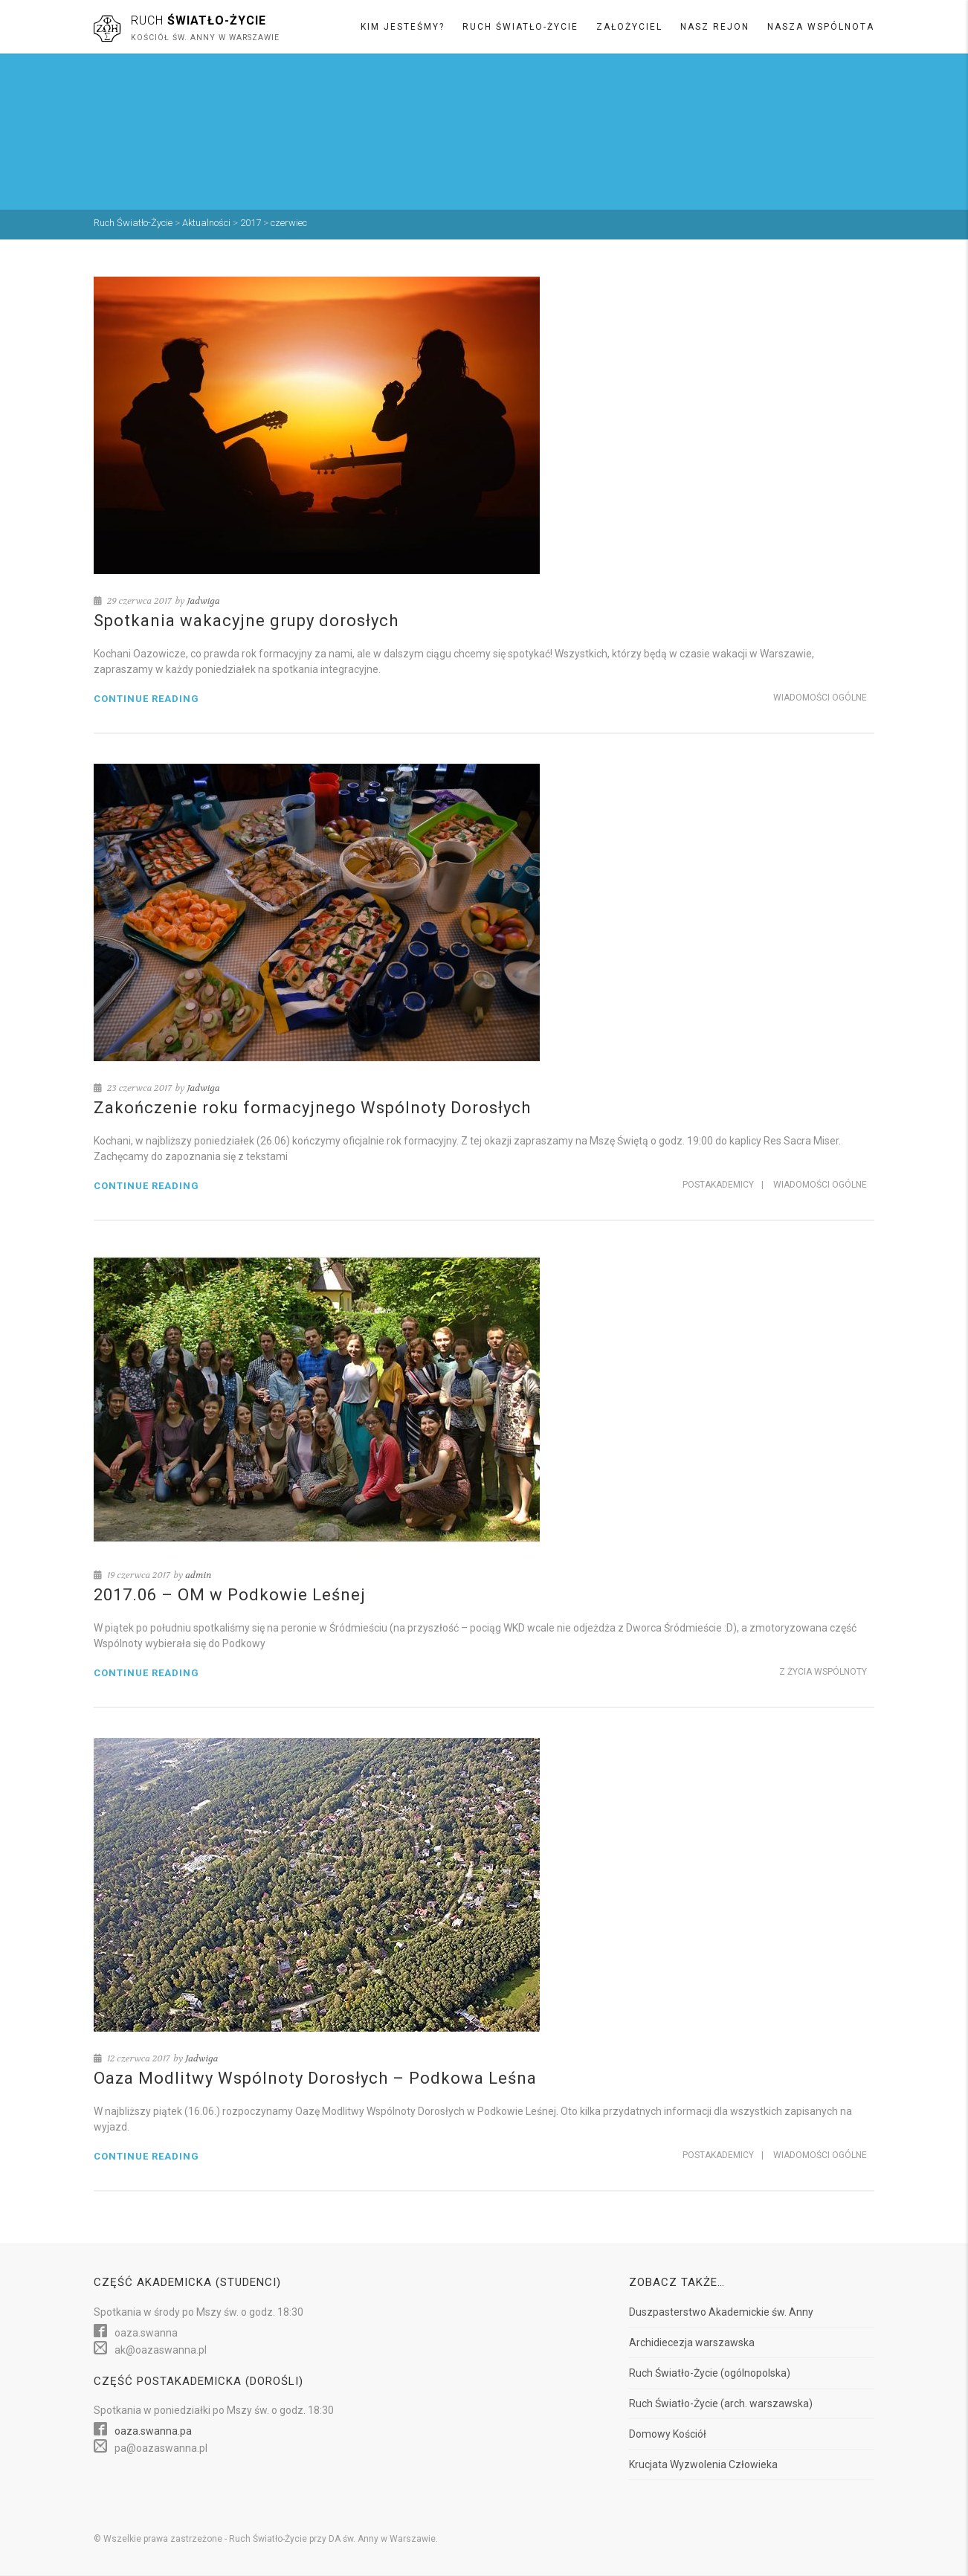 Image resolution: width=968 pixels, height=2576 pixels. I want to click on Oaza Modlitwy Wspólnoty Dorosłych – Podkowa Leśna, so click(315, 2078).